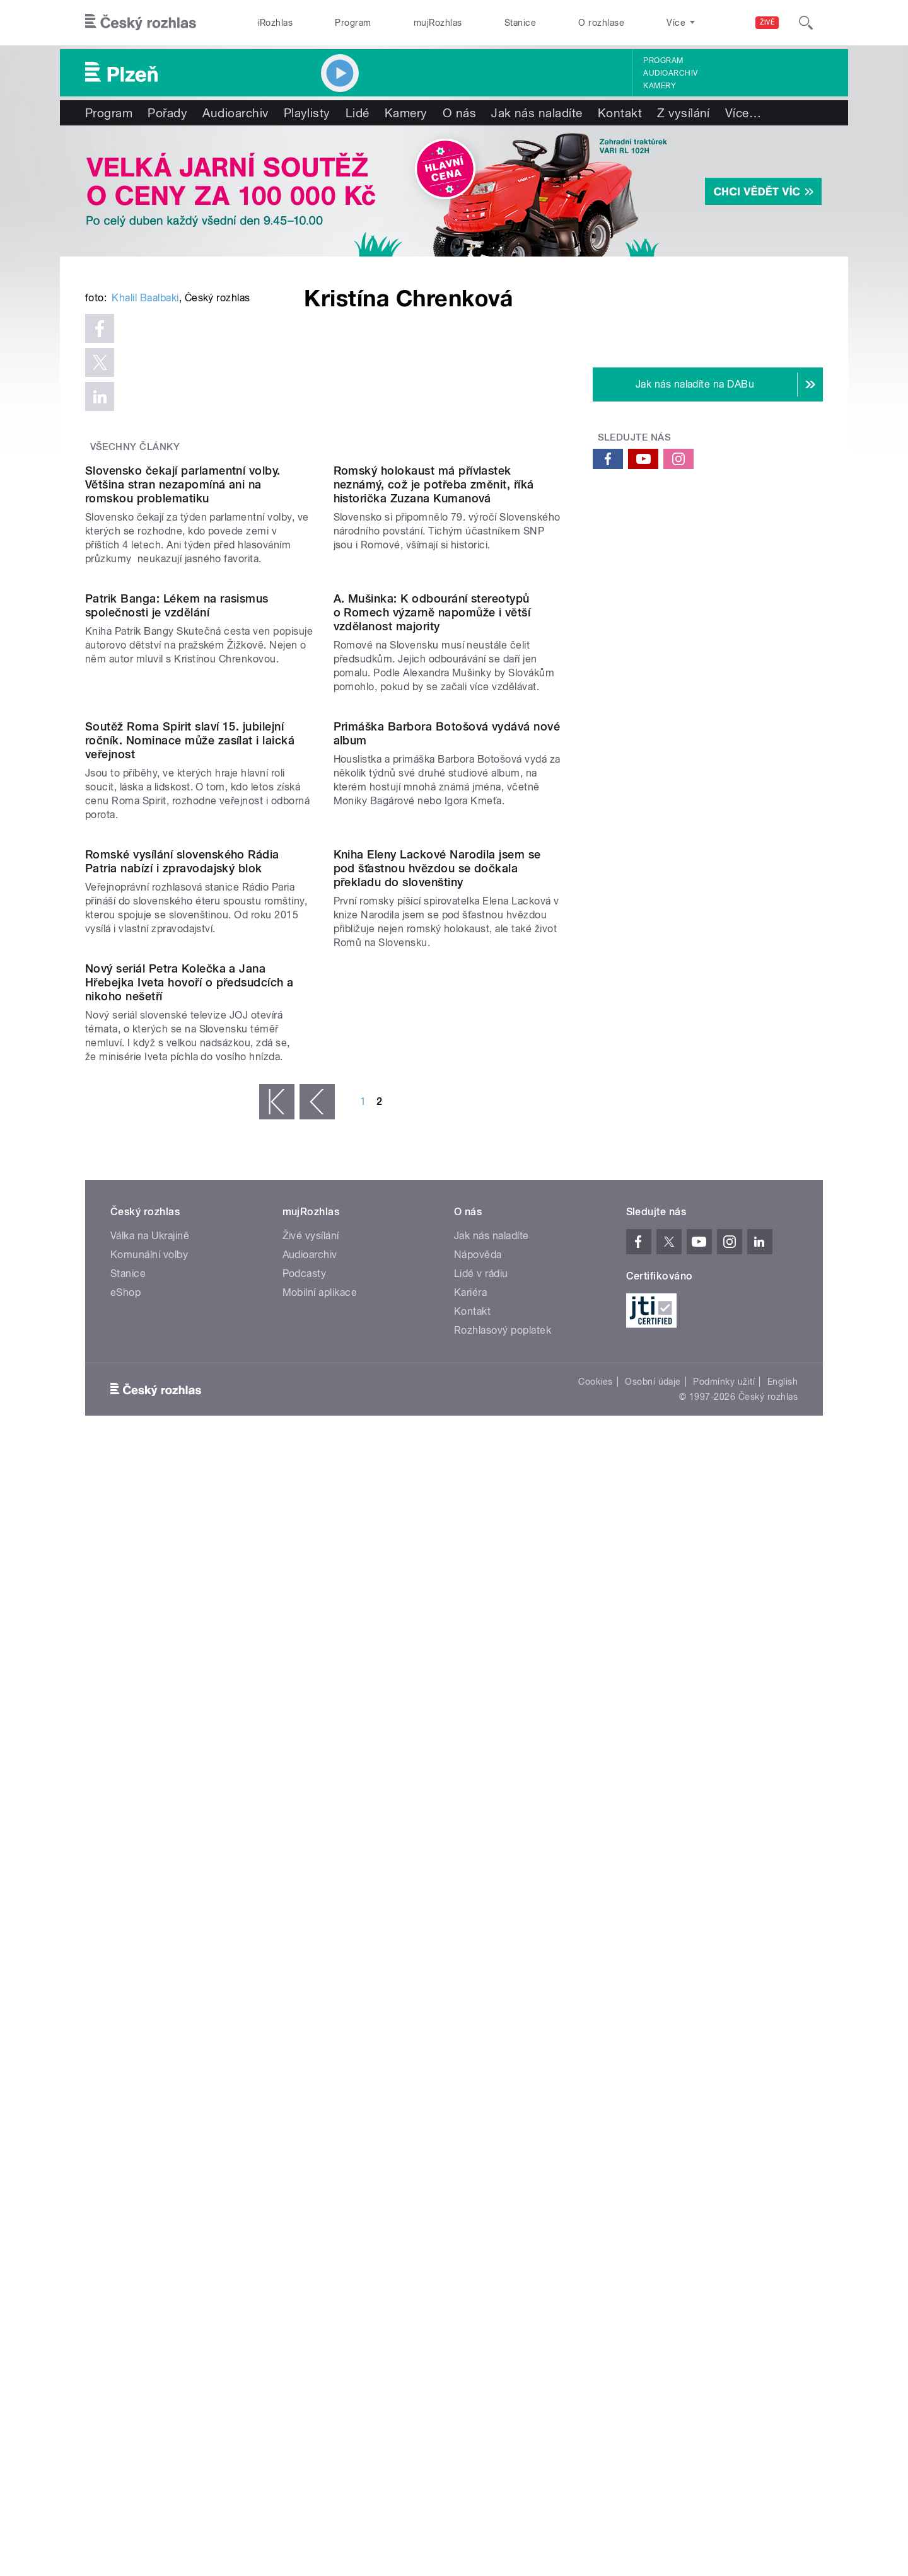  I want to click on Kniha Eleny Lackové Narodila jsem se pod šťastnou hvězdou se dočkala překladu do slovenštiny, so click(437, 1571).